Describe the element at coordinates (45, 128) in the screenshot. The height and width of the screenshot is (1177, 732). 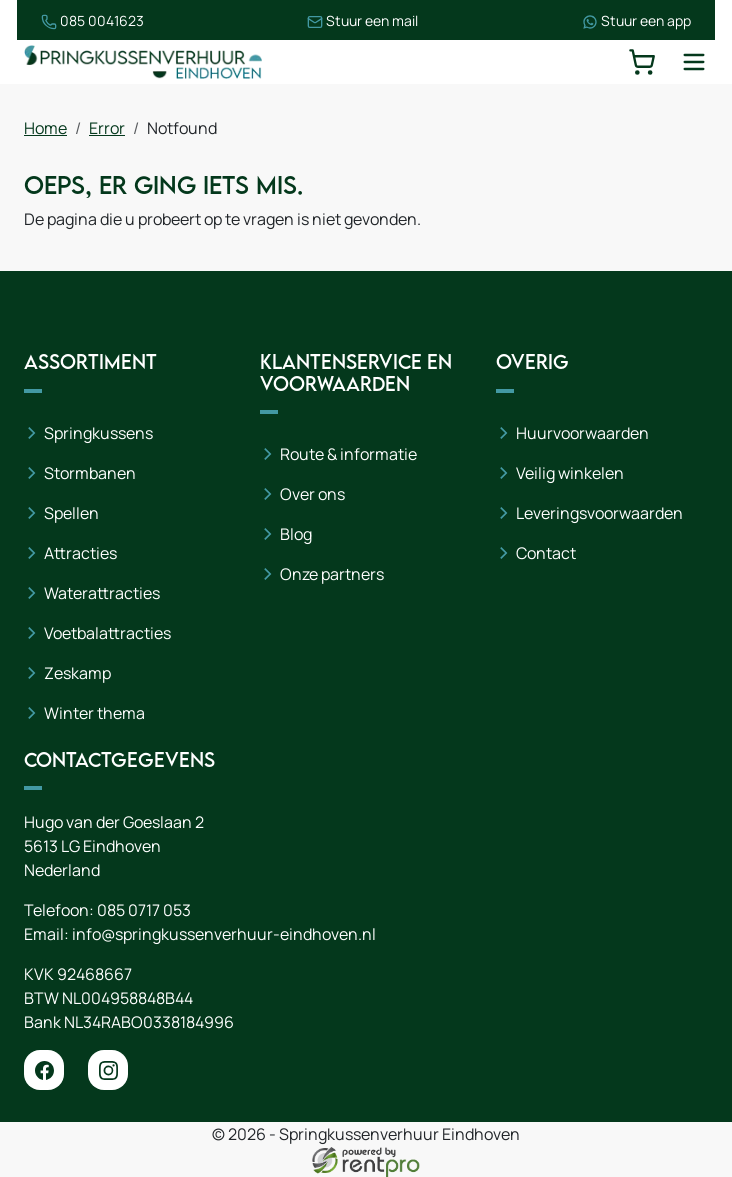
I see `Home` at that location.